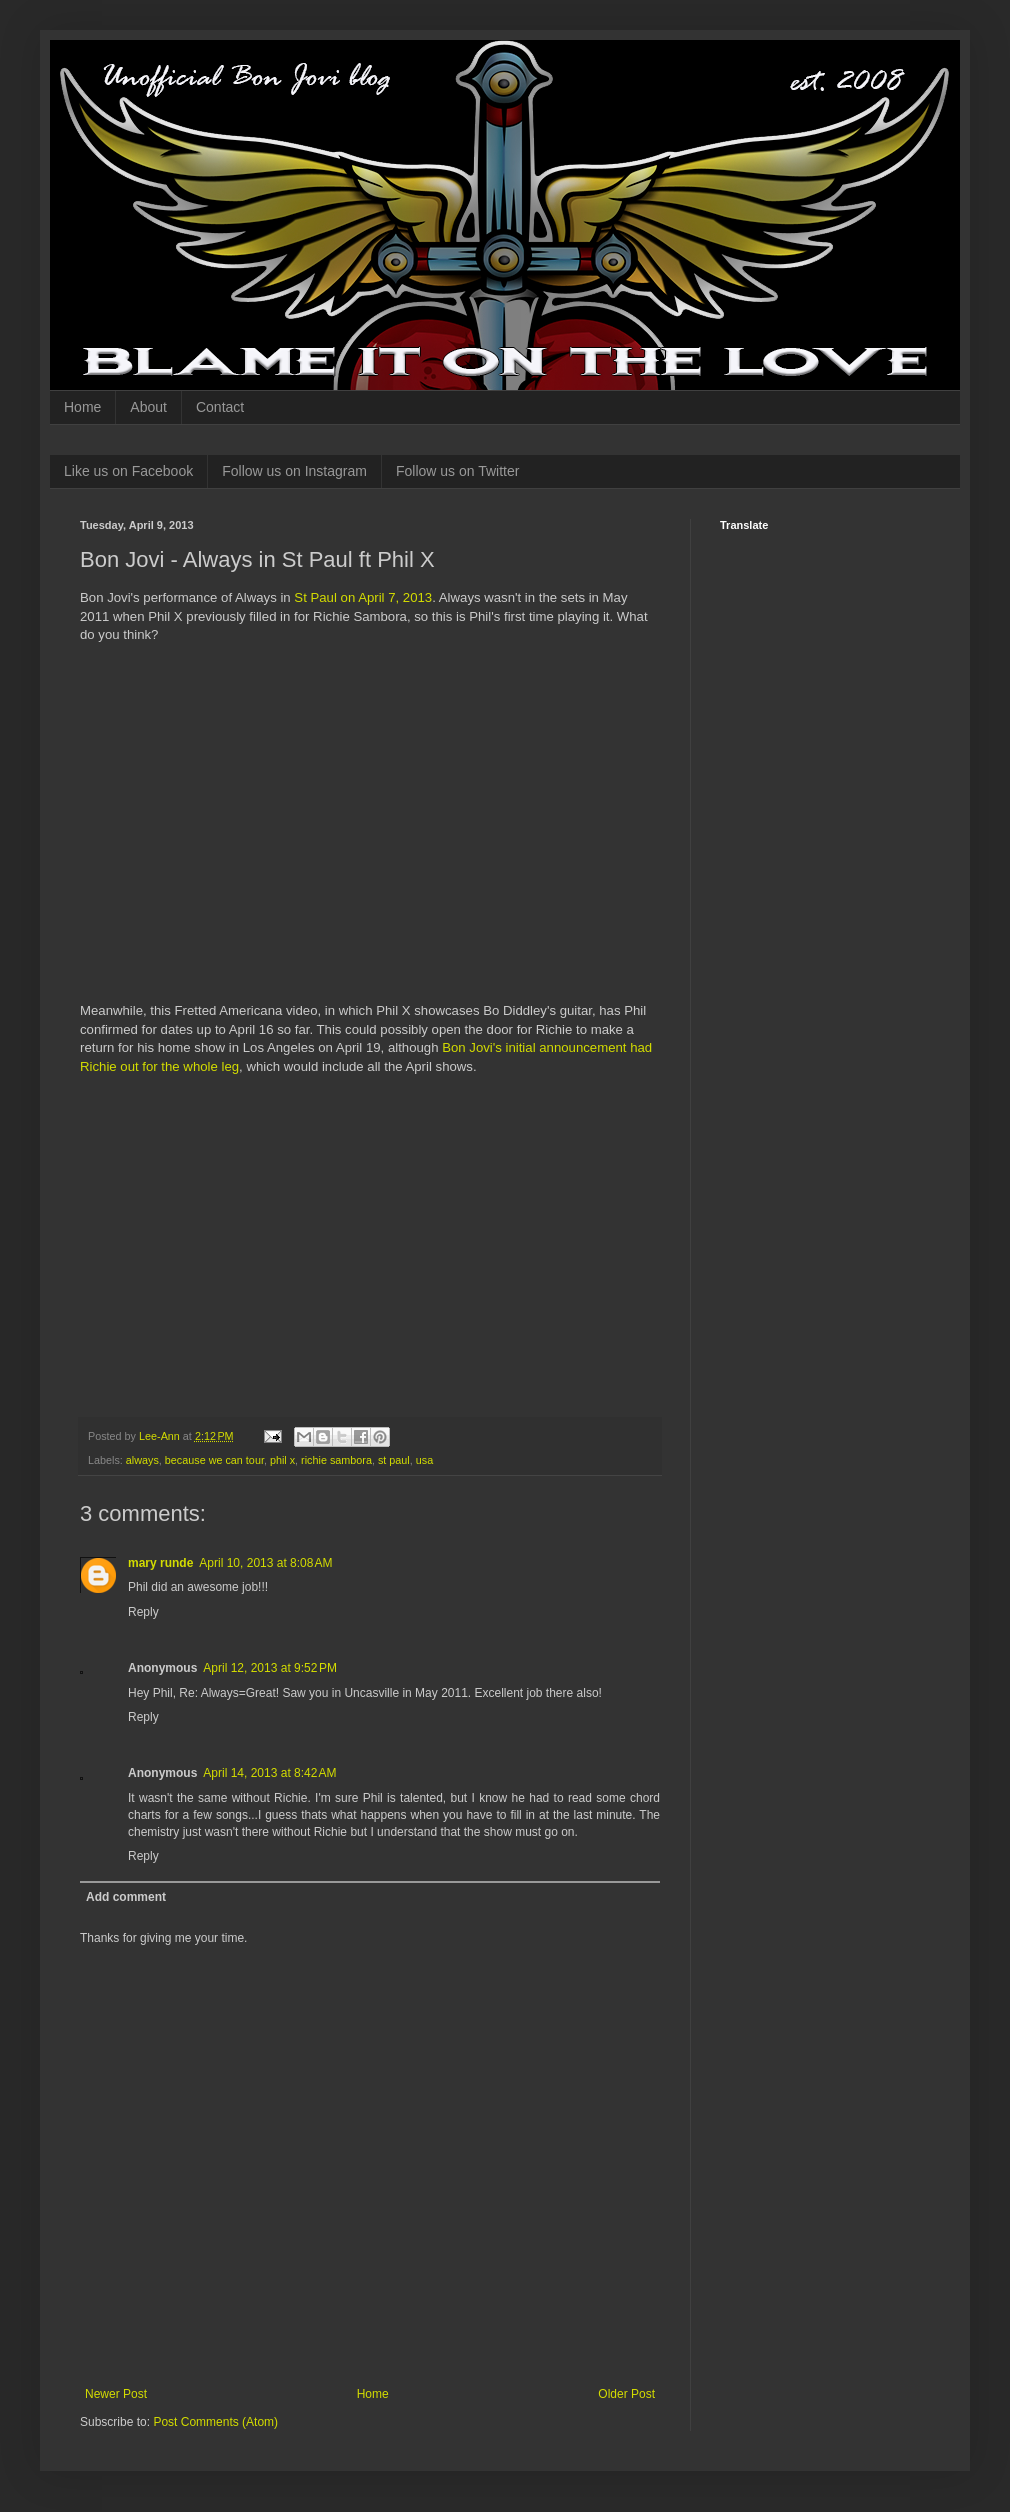  I want to click on always, so click(142, 1460).